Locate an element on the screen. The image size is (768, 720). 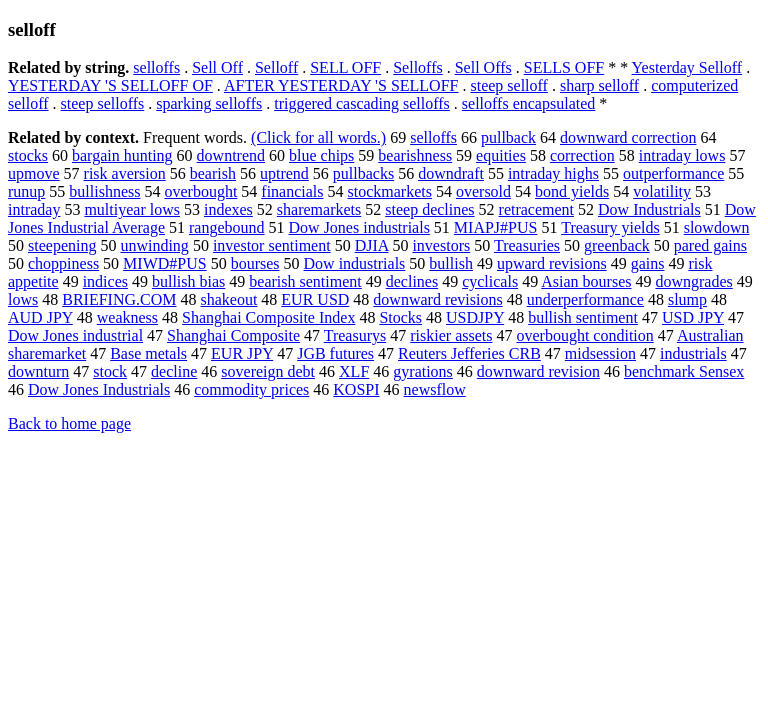
bullish is located at coordinates (451, 263).